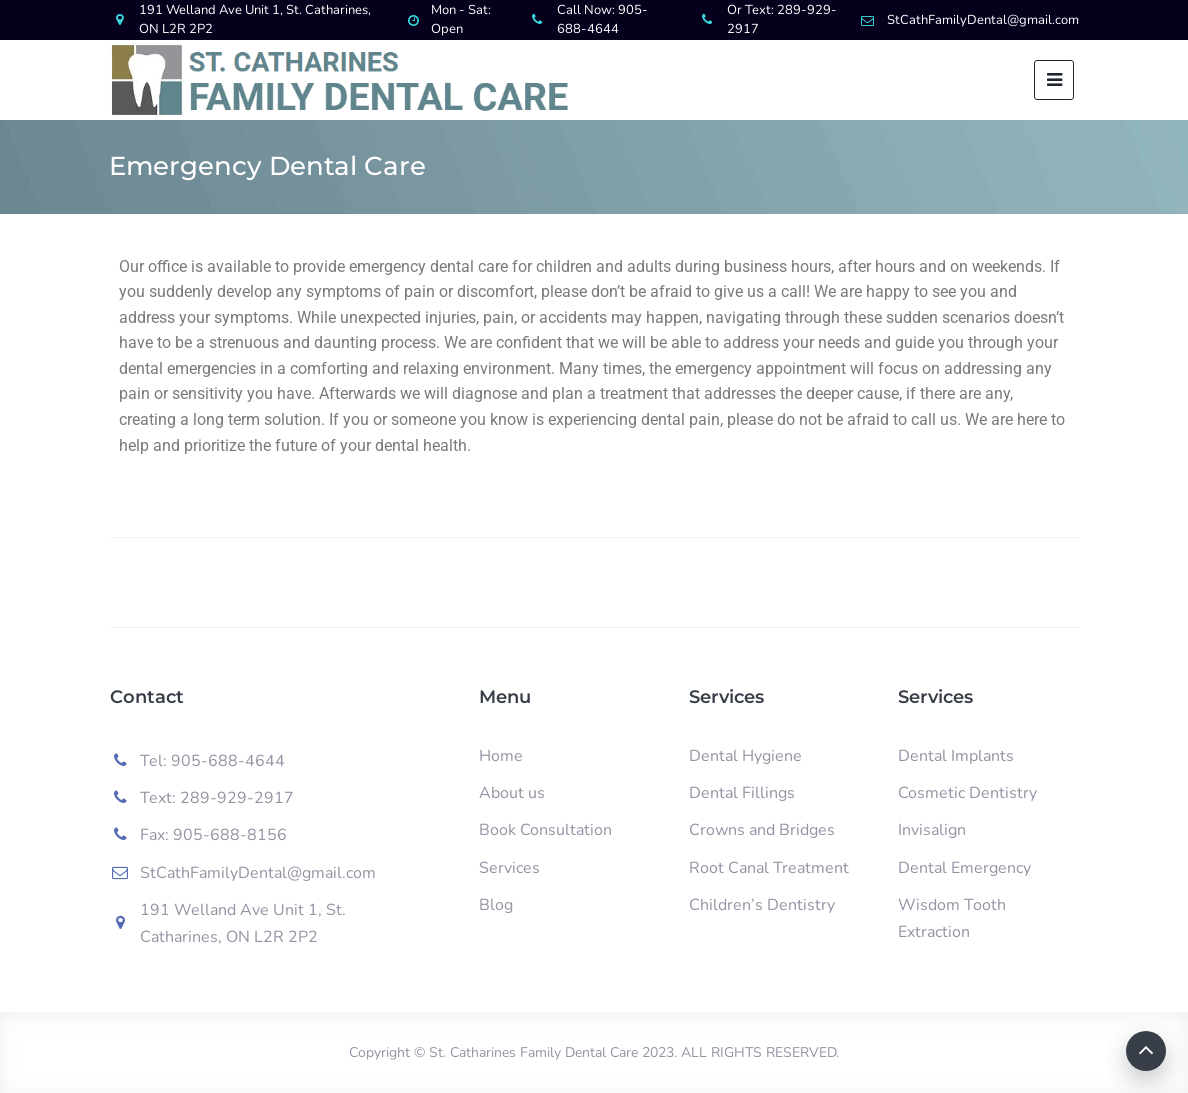  I want to click on Dental Implants, so click(956, 756).